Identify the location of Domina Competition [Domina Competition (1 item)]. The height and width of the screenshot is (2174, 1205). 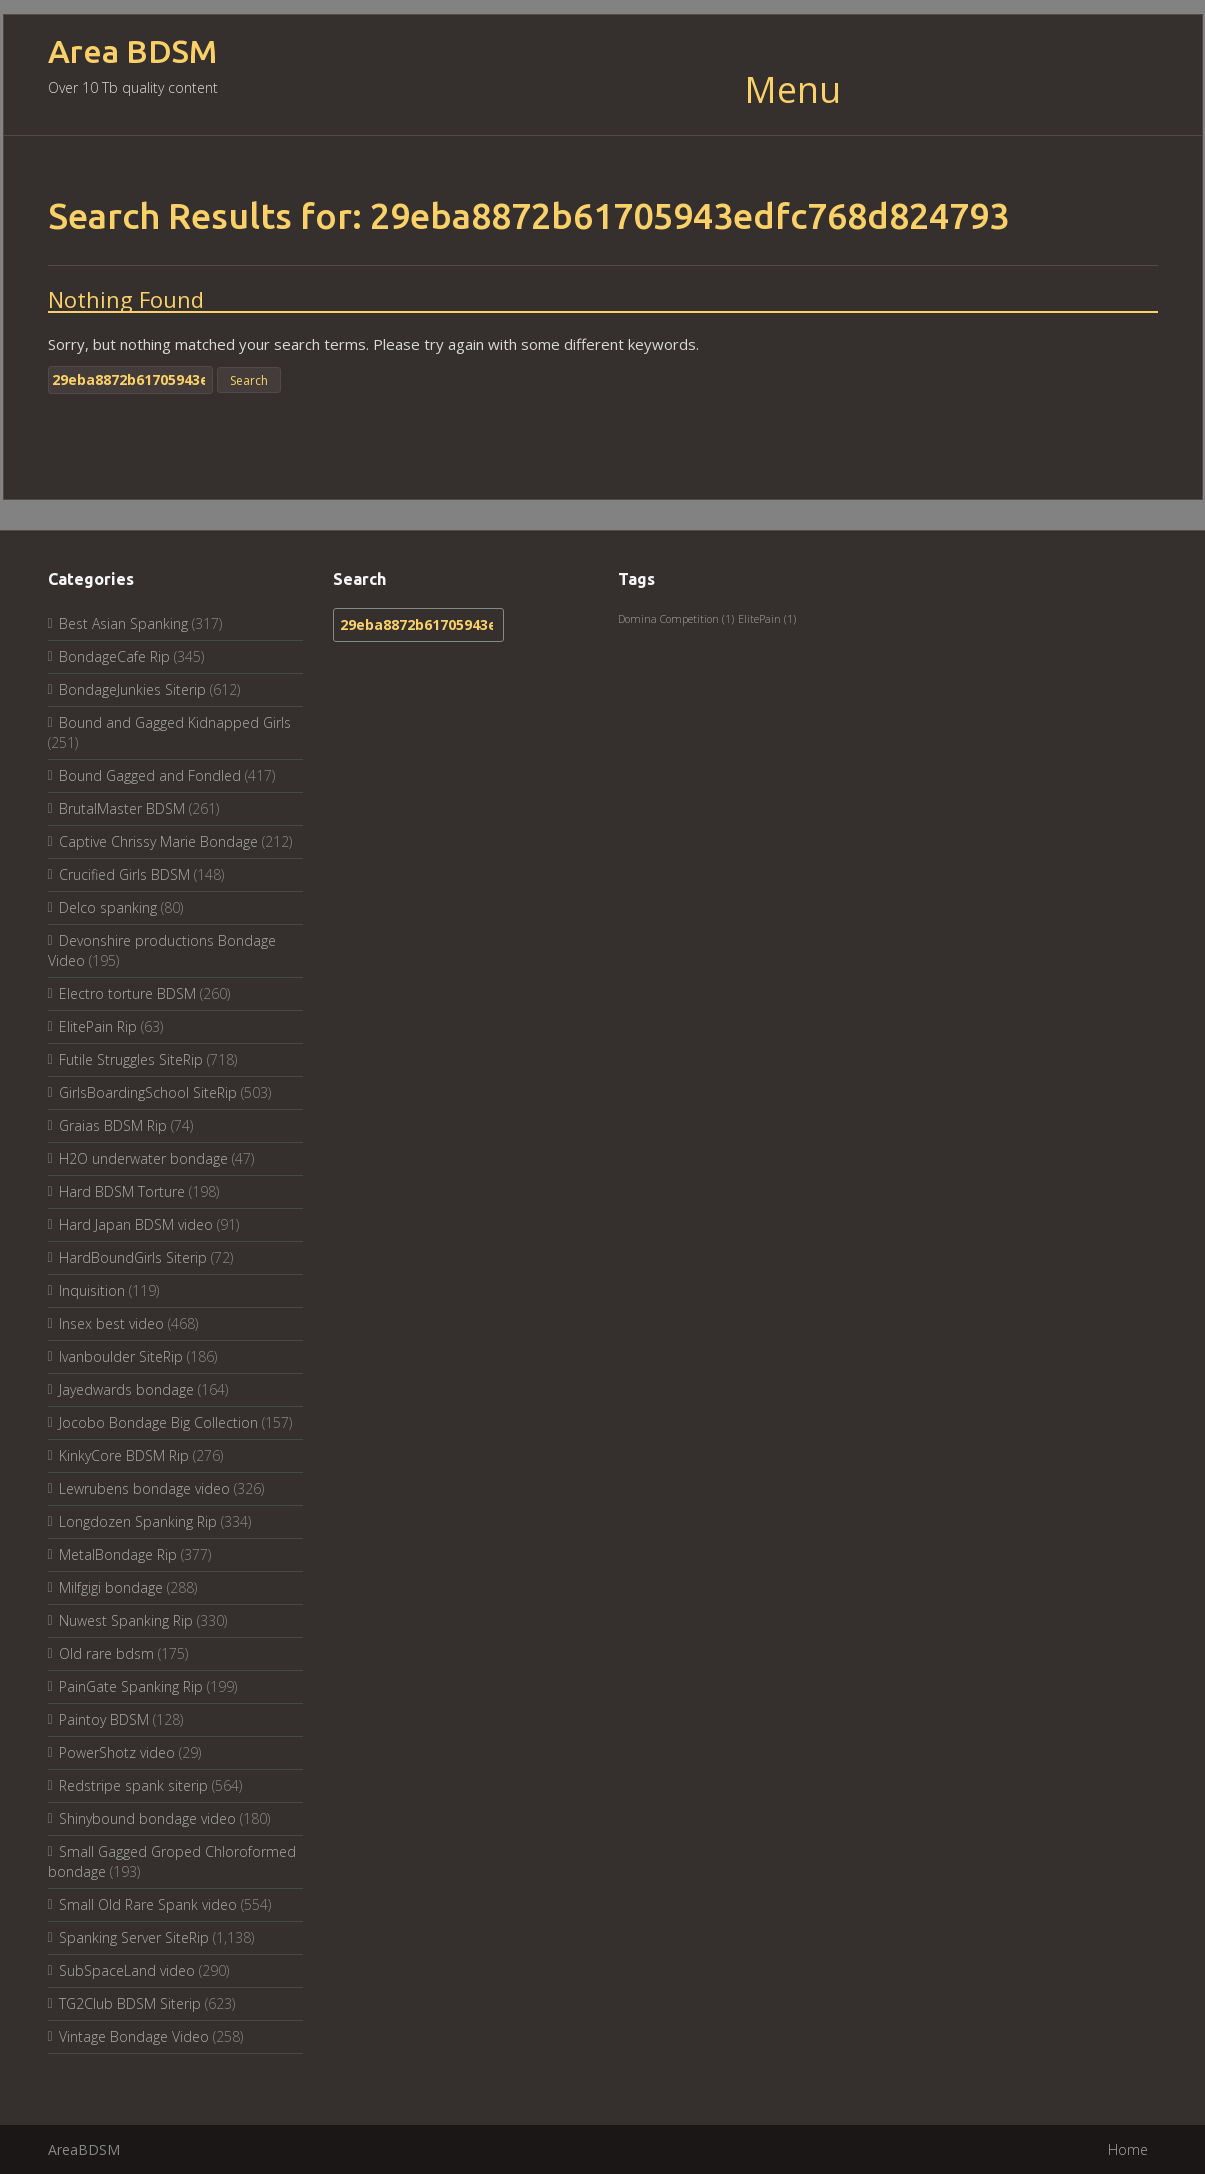
(676, 619).